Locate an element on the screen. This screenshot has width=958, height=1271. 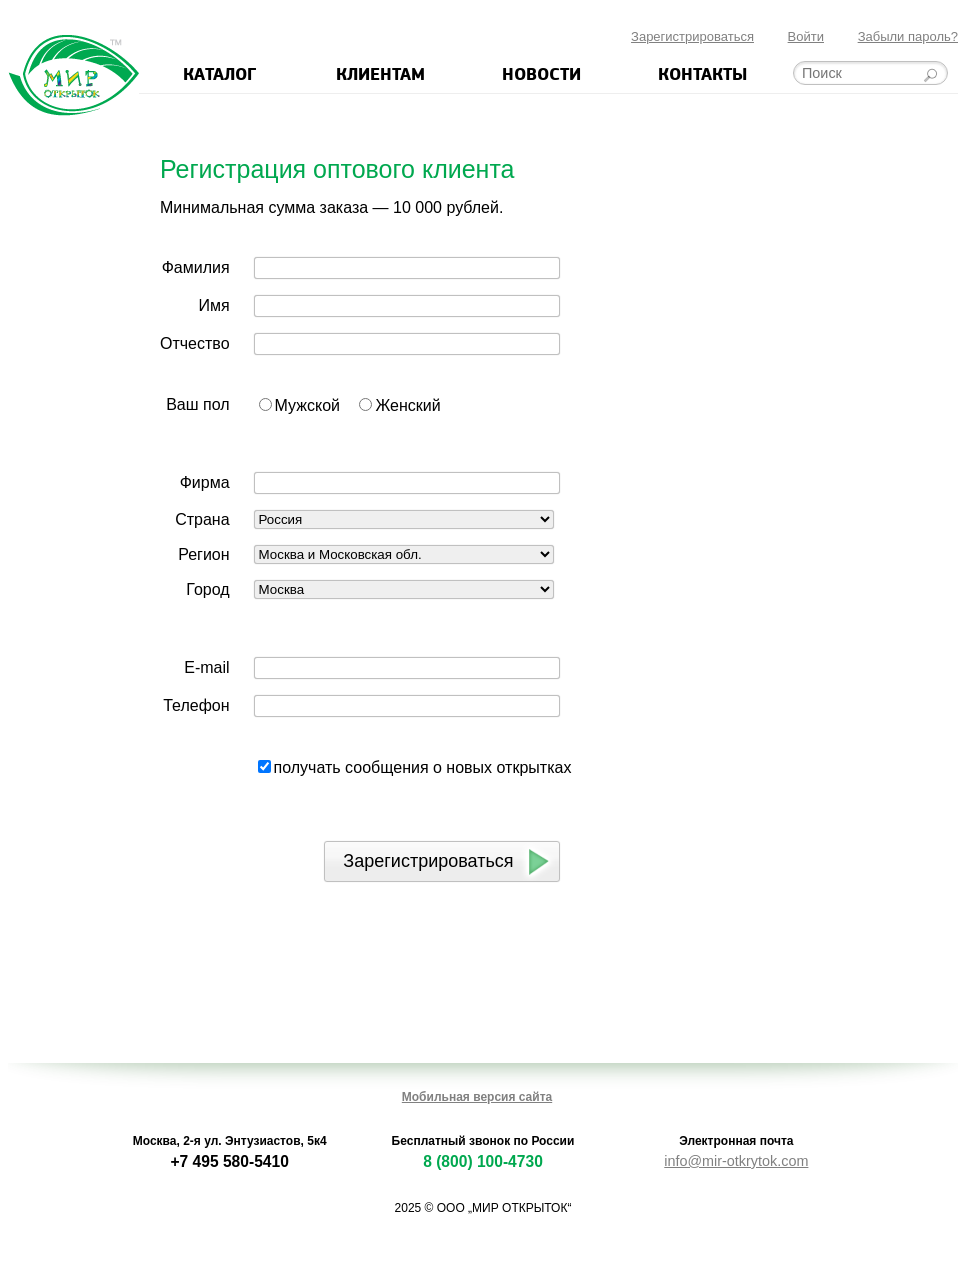
получать сообщения о новых открытках is located at coordinates (423, 767).